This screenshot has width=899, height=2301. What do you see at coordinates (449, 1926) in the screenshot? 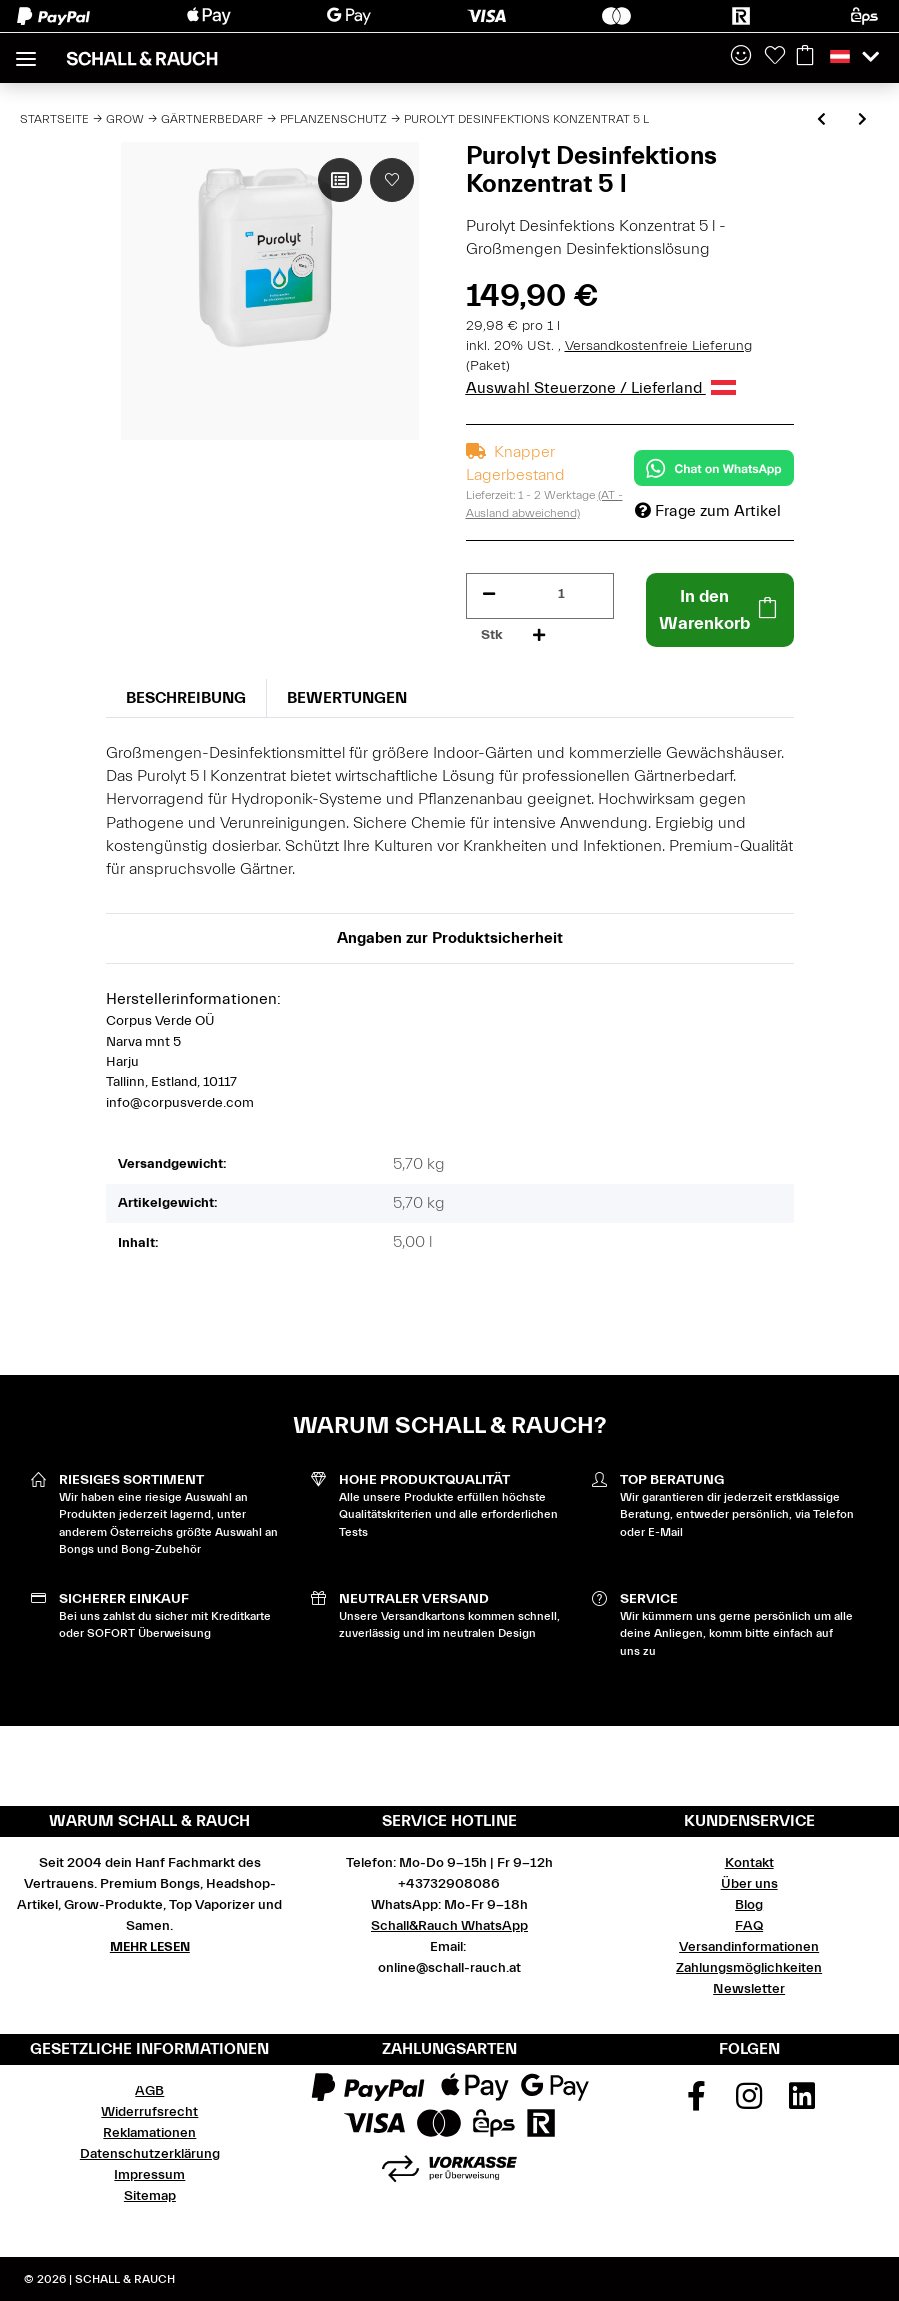
I see `Schall&Rauch WhatsApp` at bounding box center [449, 1926].